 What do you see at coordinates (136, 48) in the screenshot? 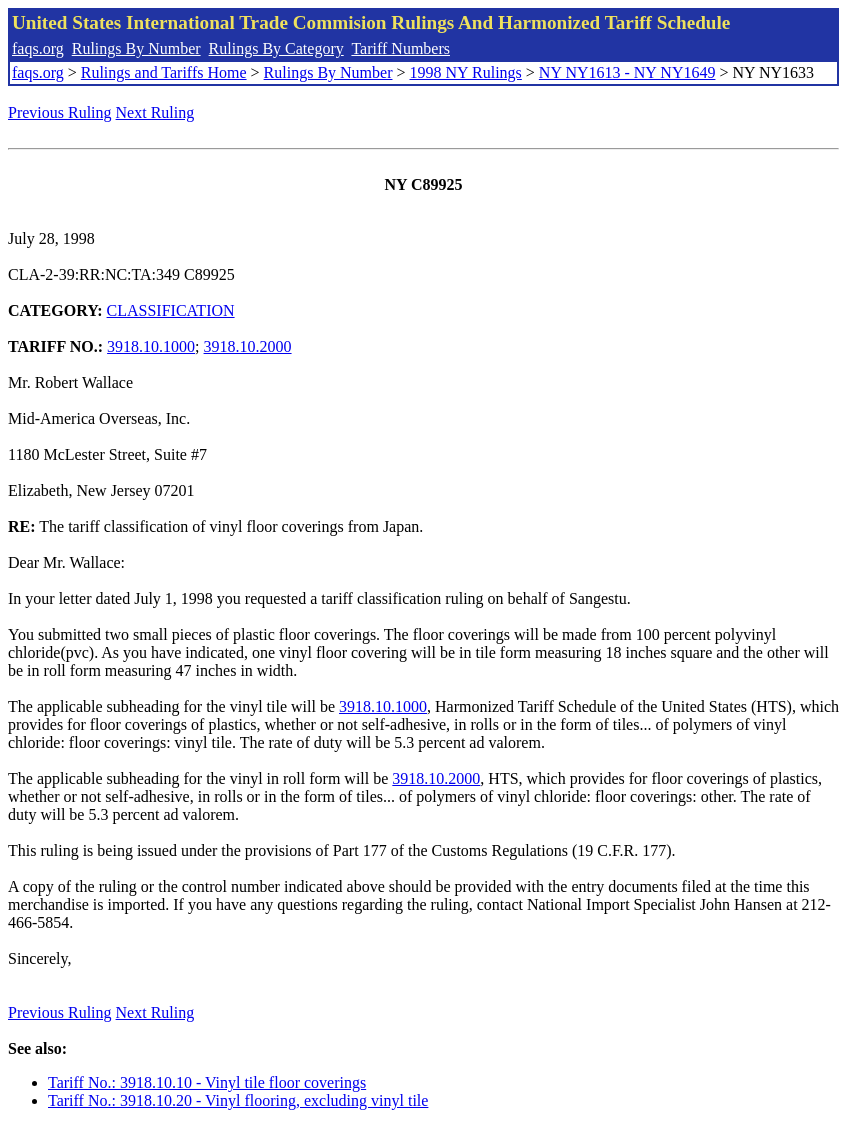
I see `Rulings By Number` at bounding box center [136, 48].